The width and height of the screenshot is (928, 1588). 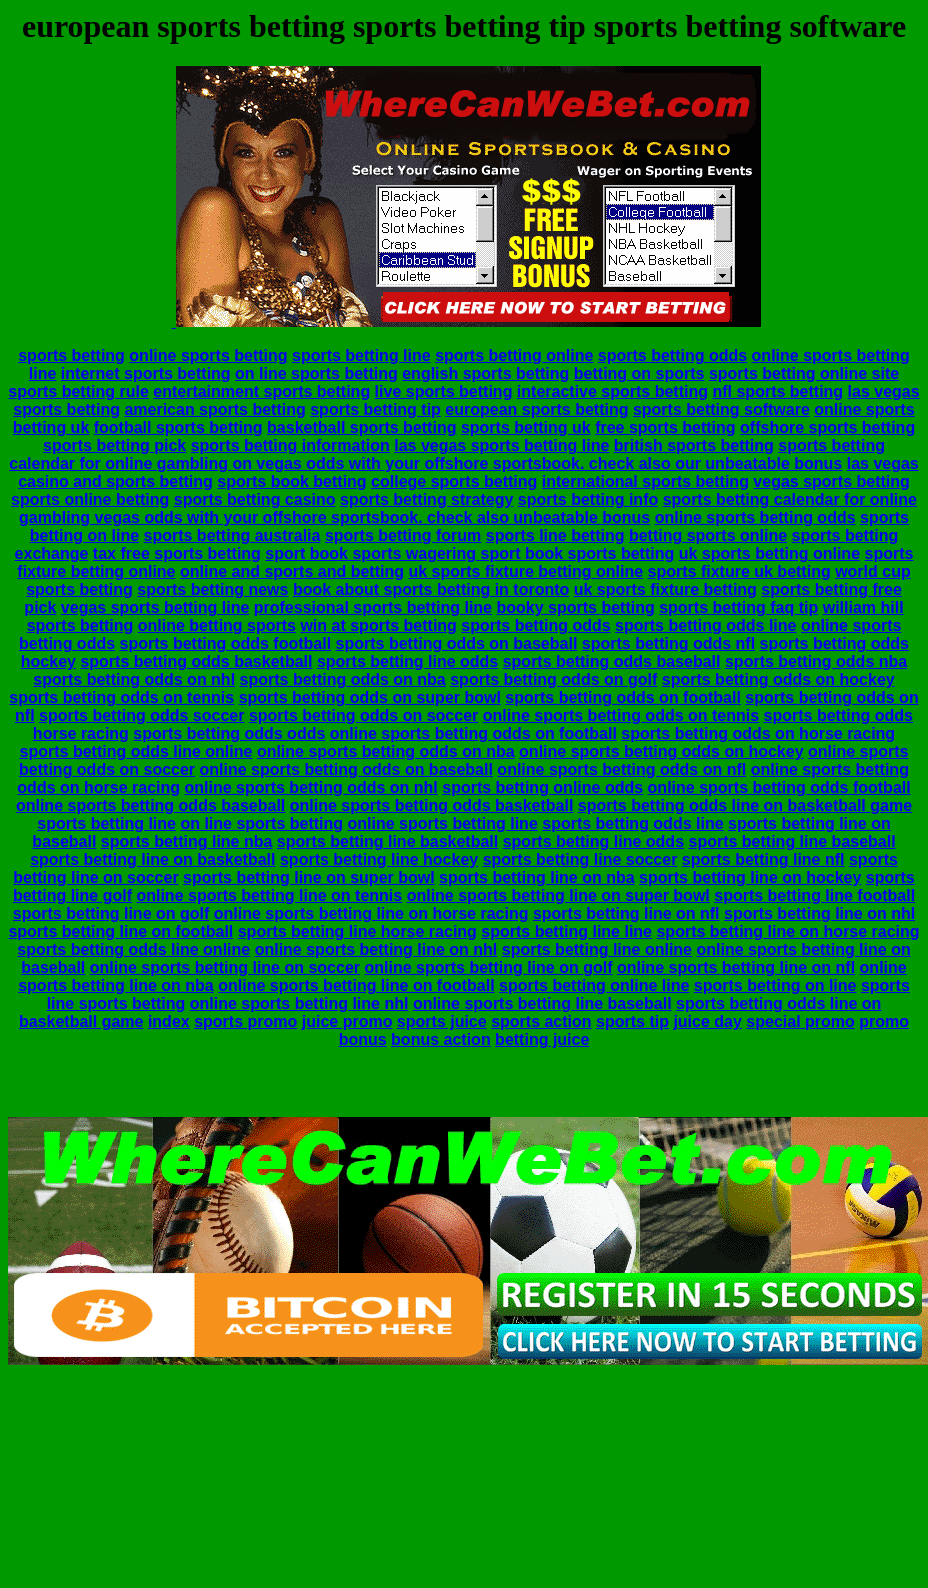 What do you see at coordinates (745, 805) in the screenshot?
I see `sports betting odds line on basketball game` at bounding box center [745, 805].